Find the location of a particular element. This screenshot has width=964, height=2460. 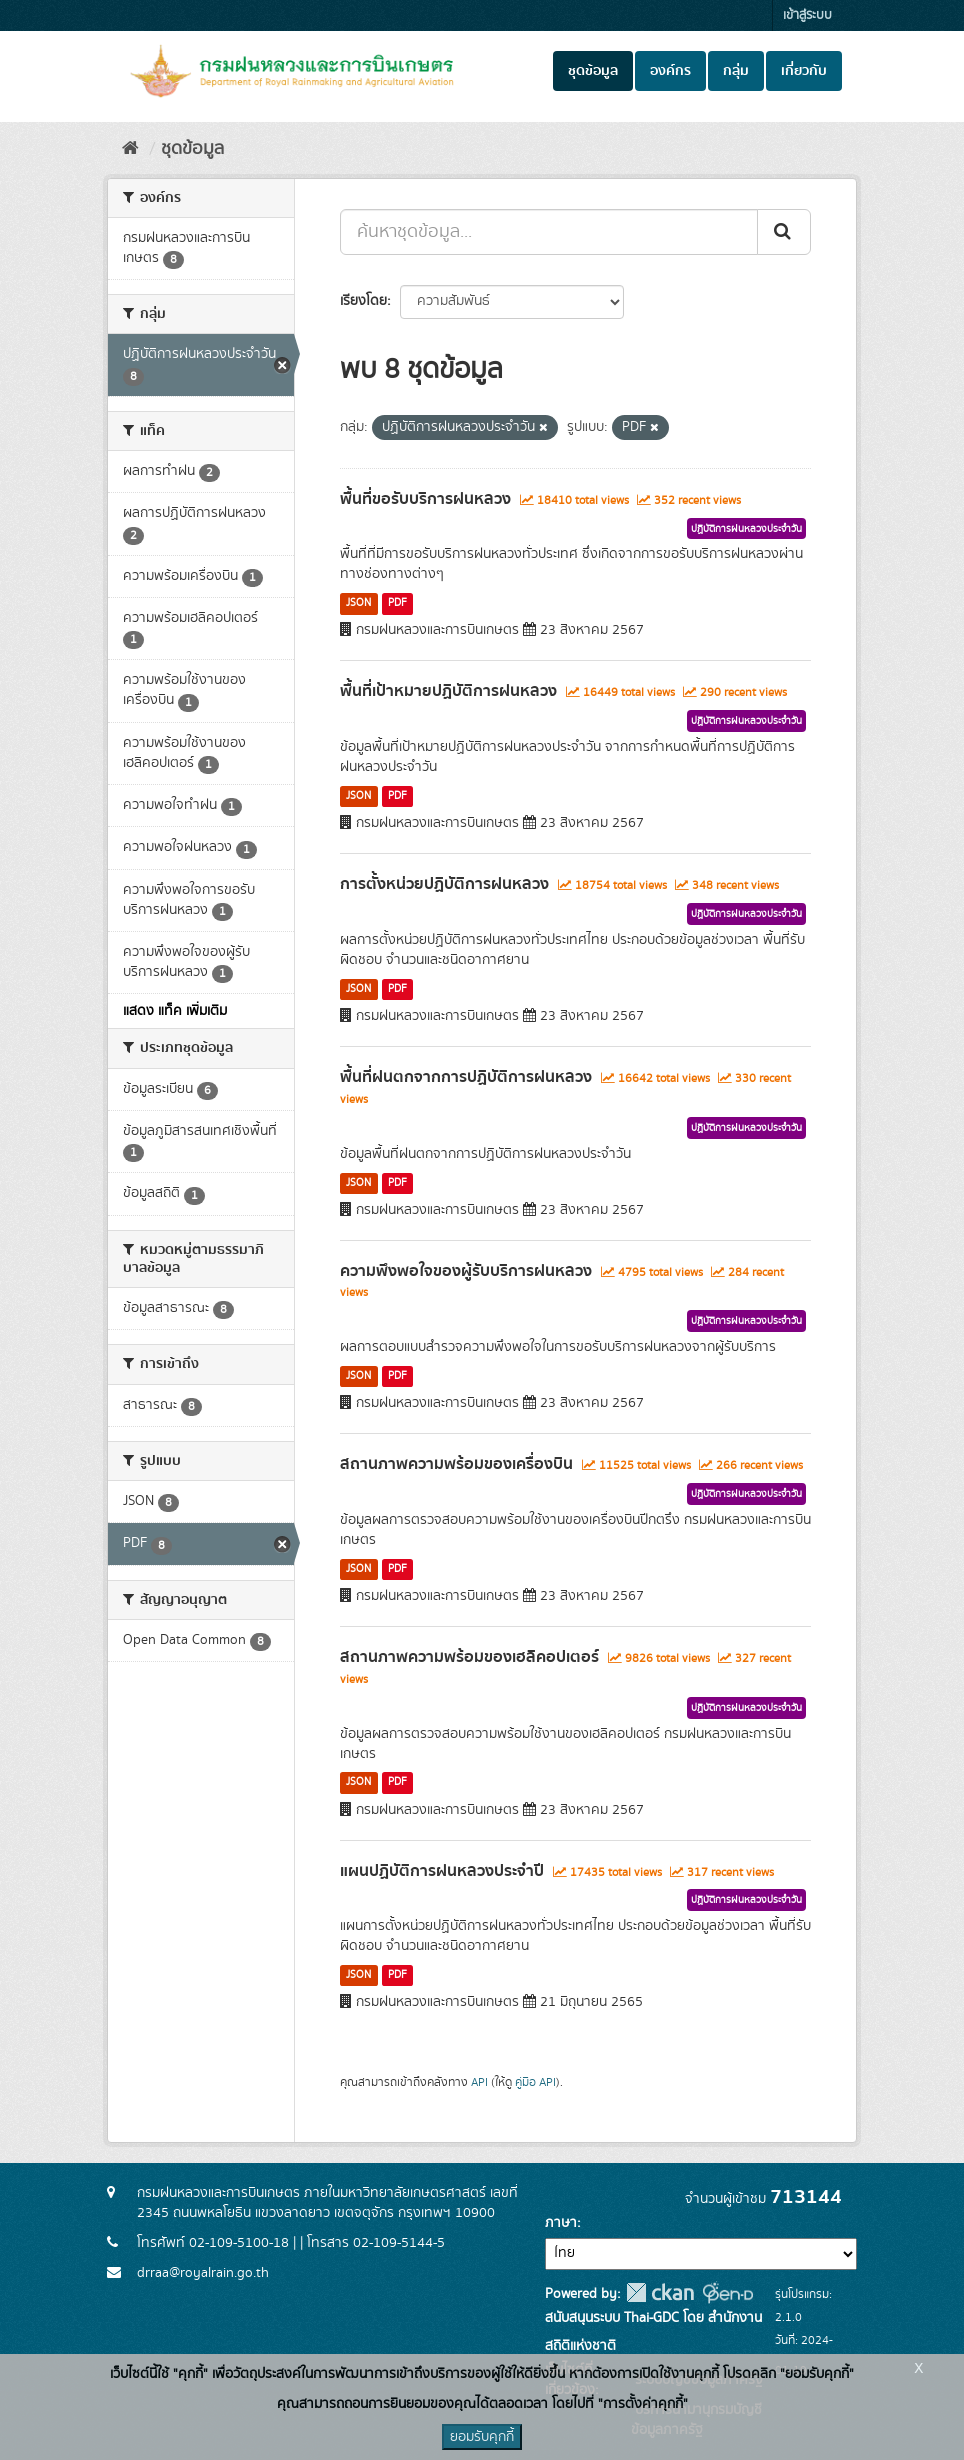

แสดง แท็ค เพิ่มเติม is located at coordinates (175, 1011).